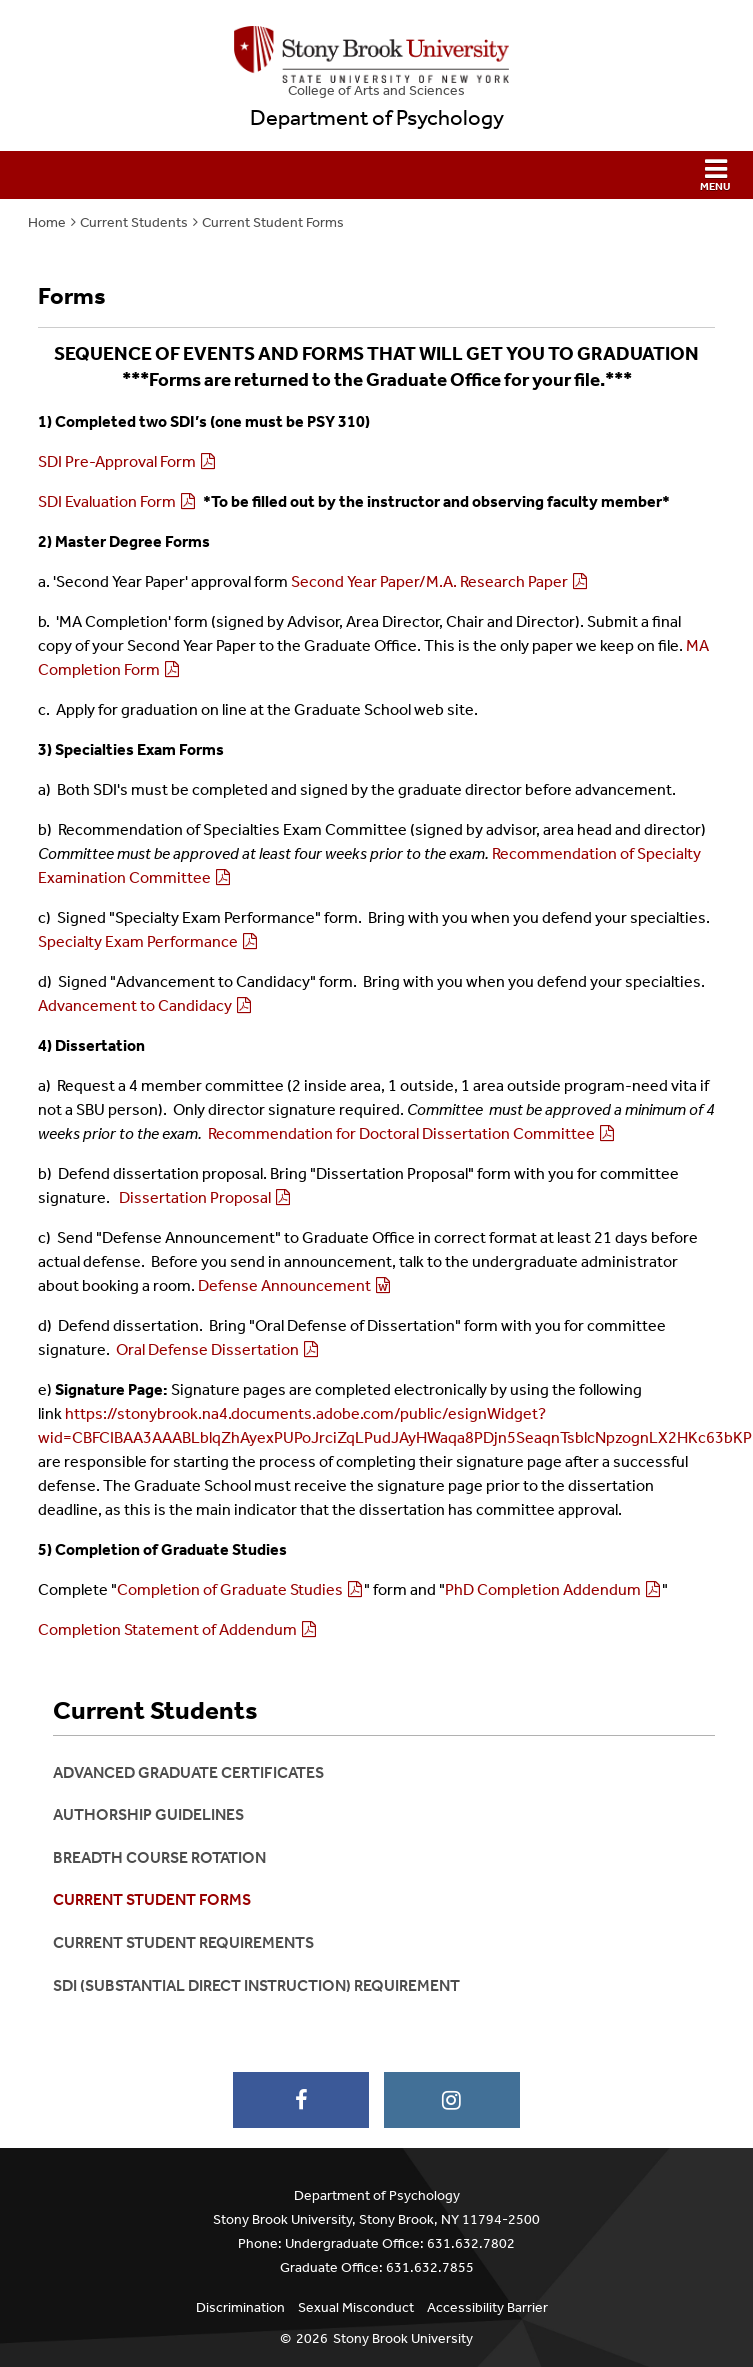 Image resolution: width=753 pixels, height=2367 pixels. What do you see at coordinates (159, 1857) in the screenshot?
I see `Breadth Course Rotation` at bounding box center [159, 1857].